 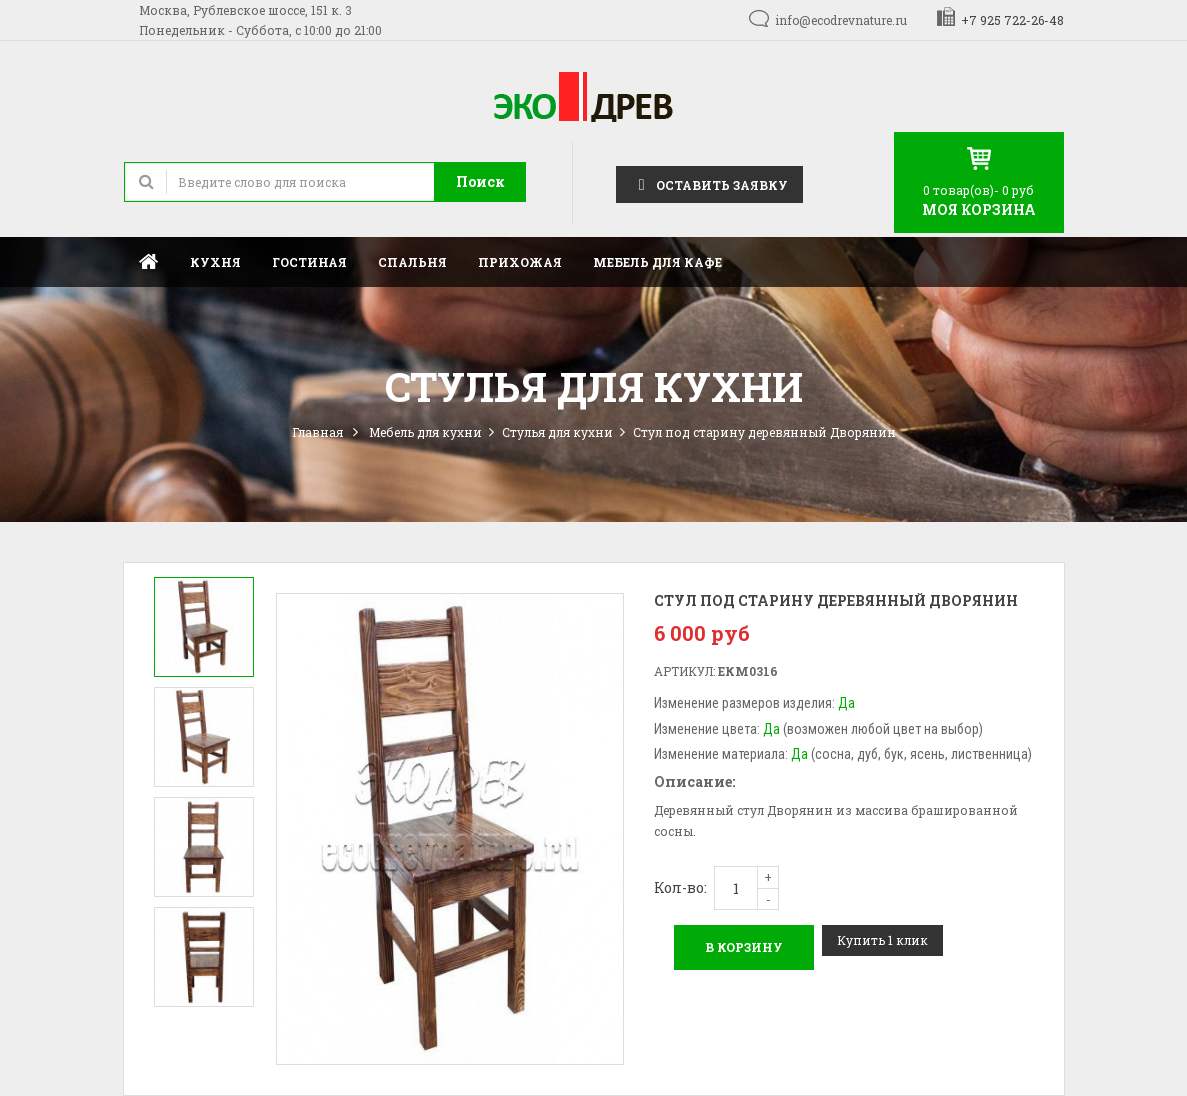 What do you see at coordinates (684, 671) in the screenshot?
I see `Артикул:` at bounding box center [684, 671].